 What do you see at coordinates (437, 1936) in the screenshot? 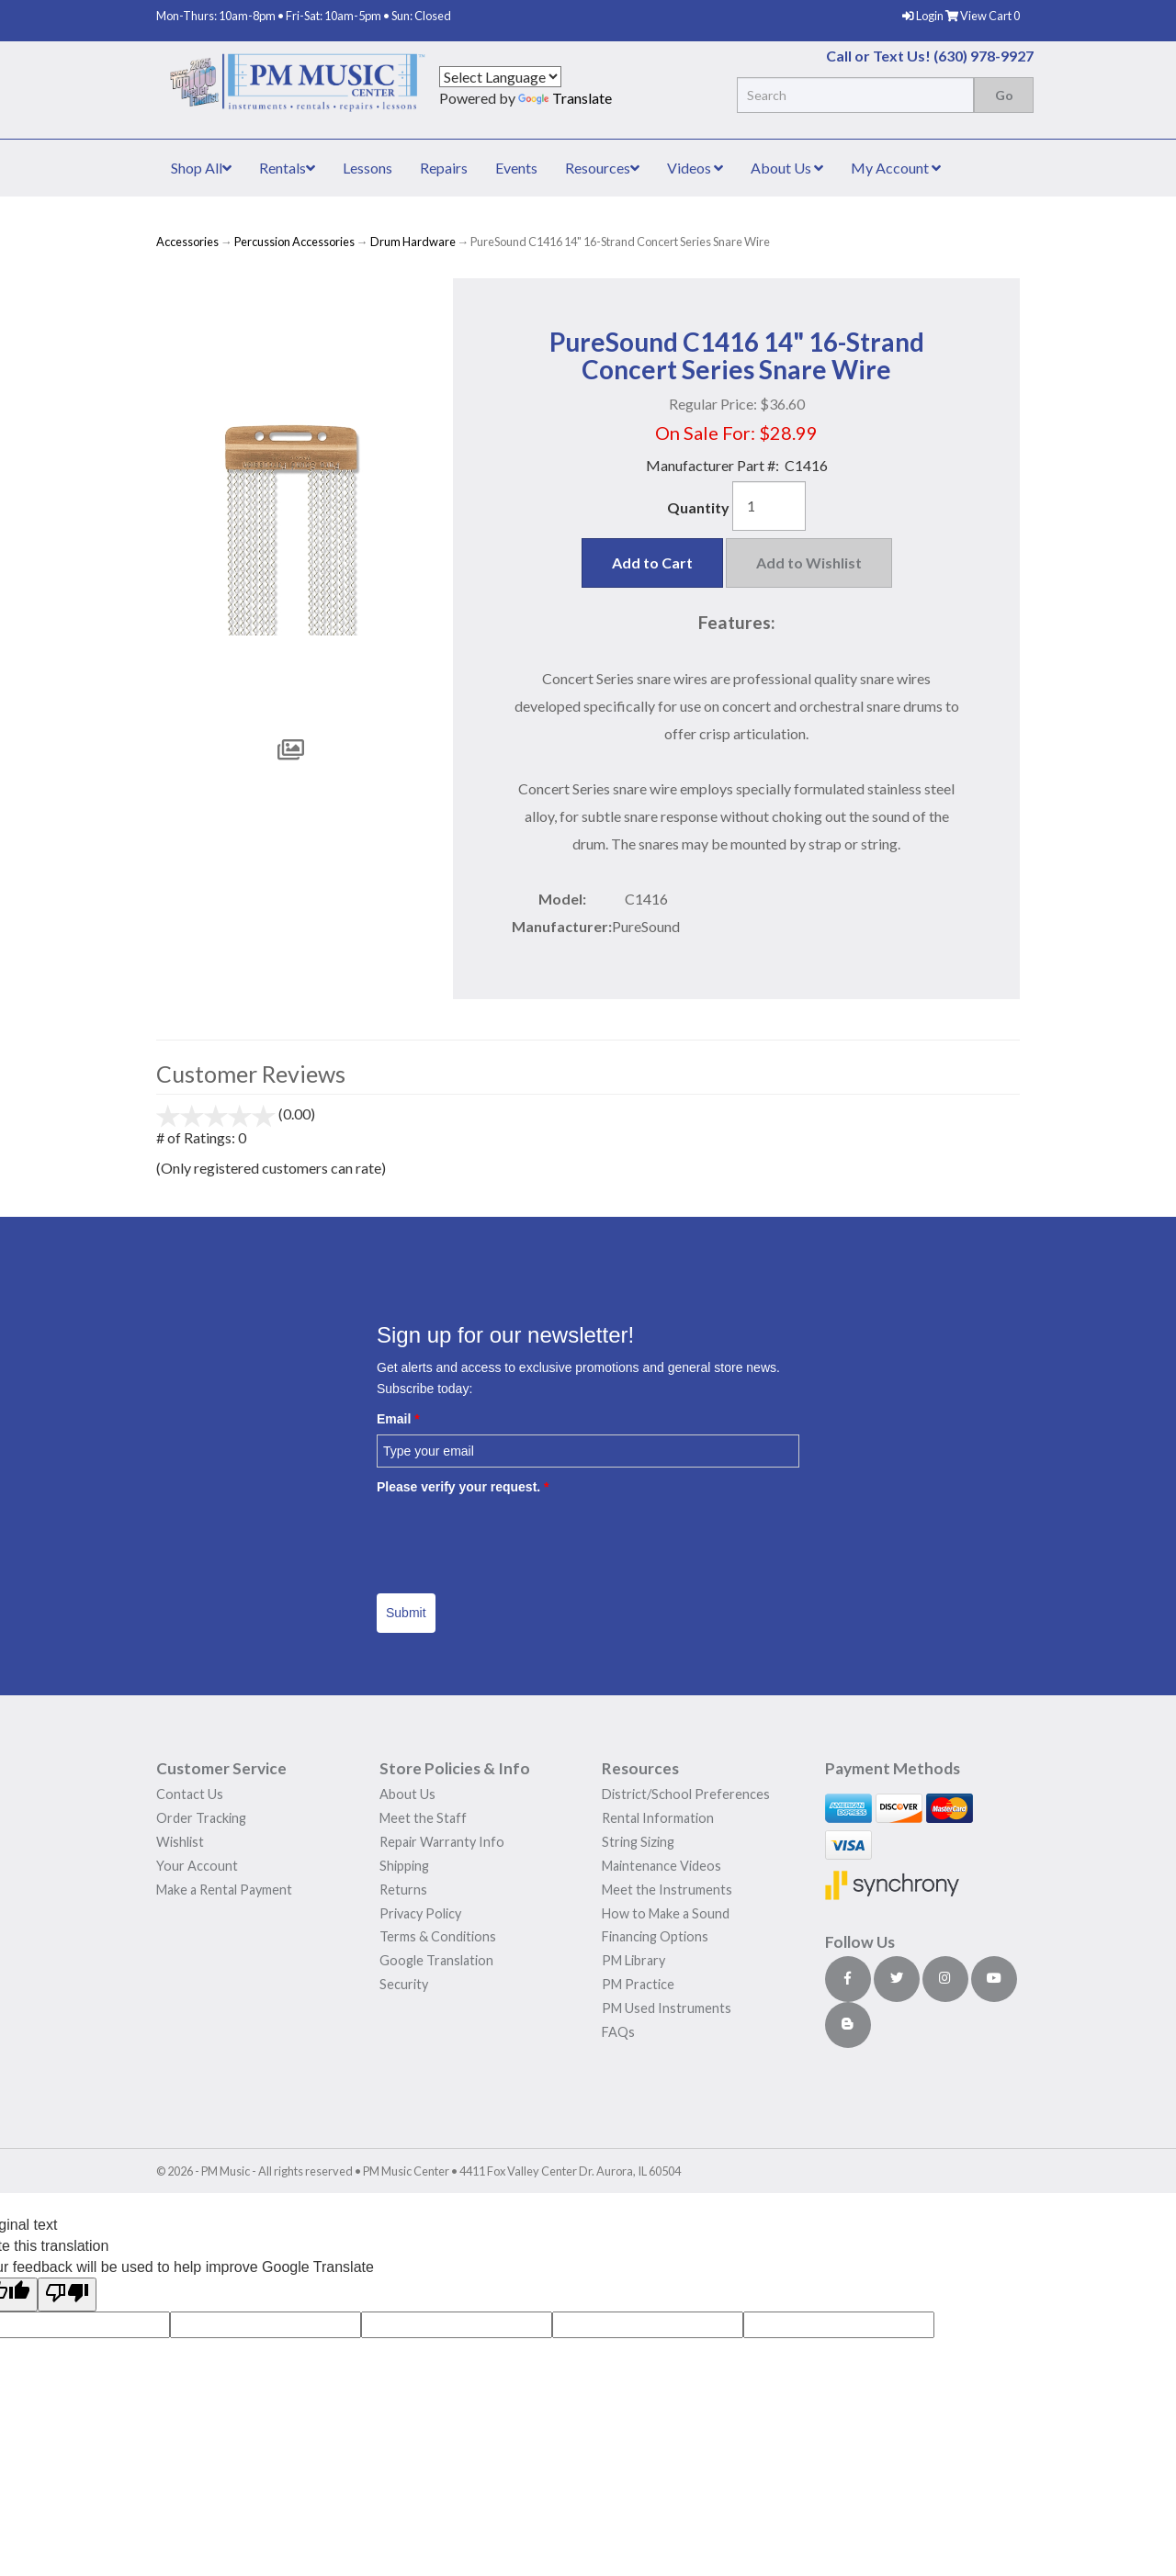
I see `Terms & Conditions` at bounding box center [437, 1936].